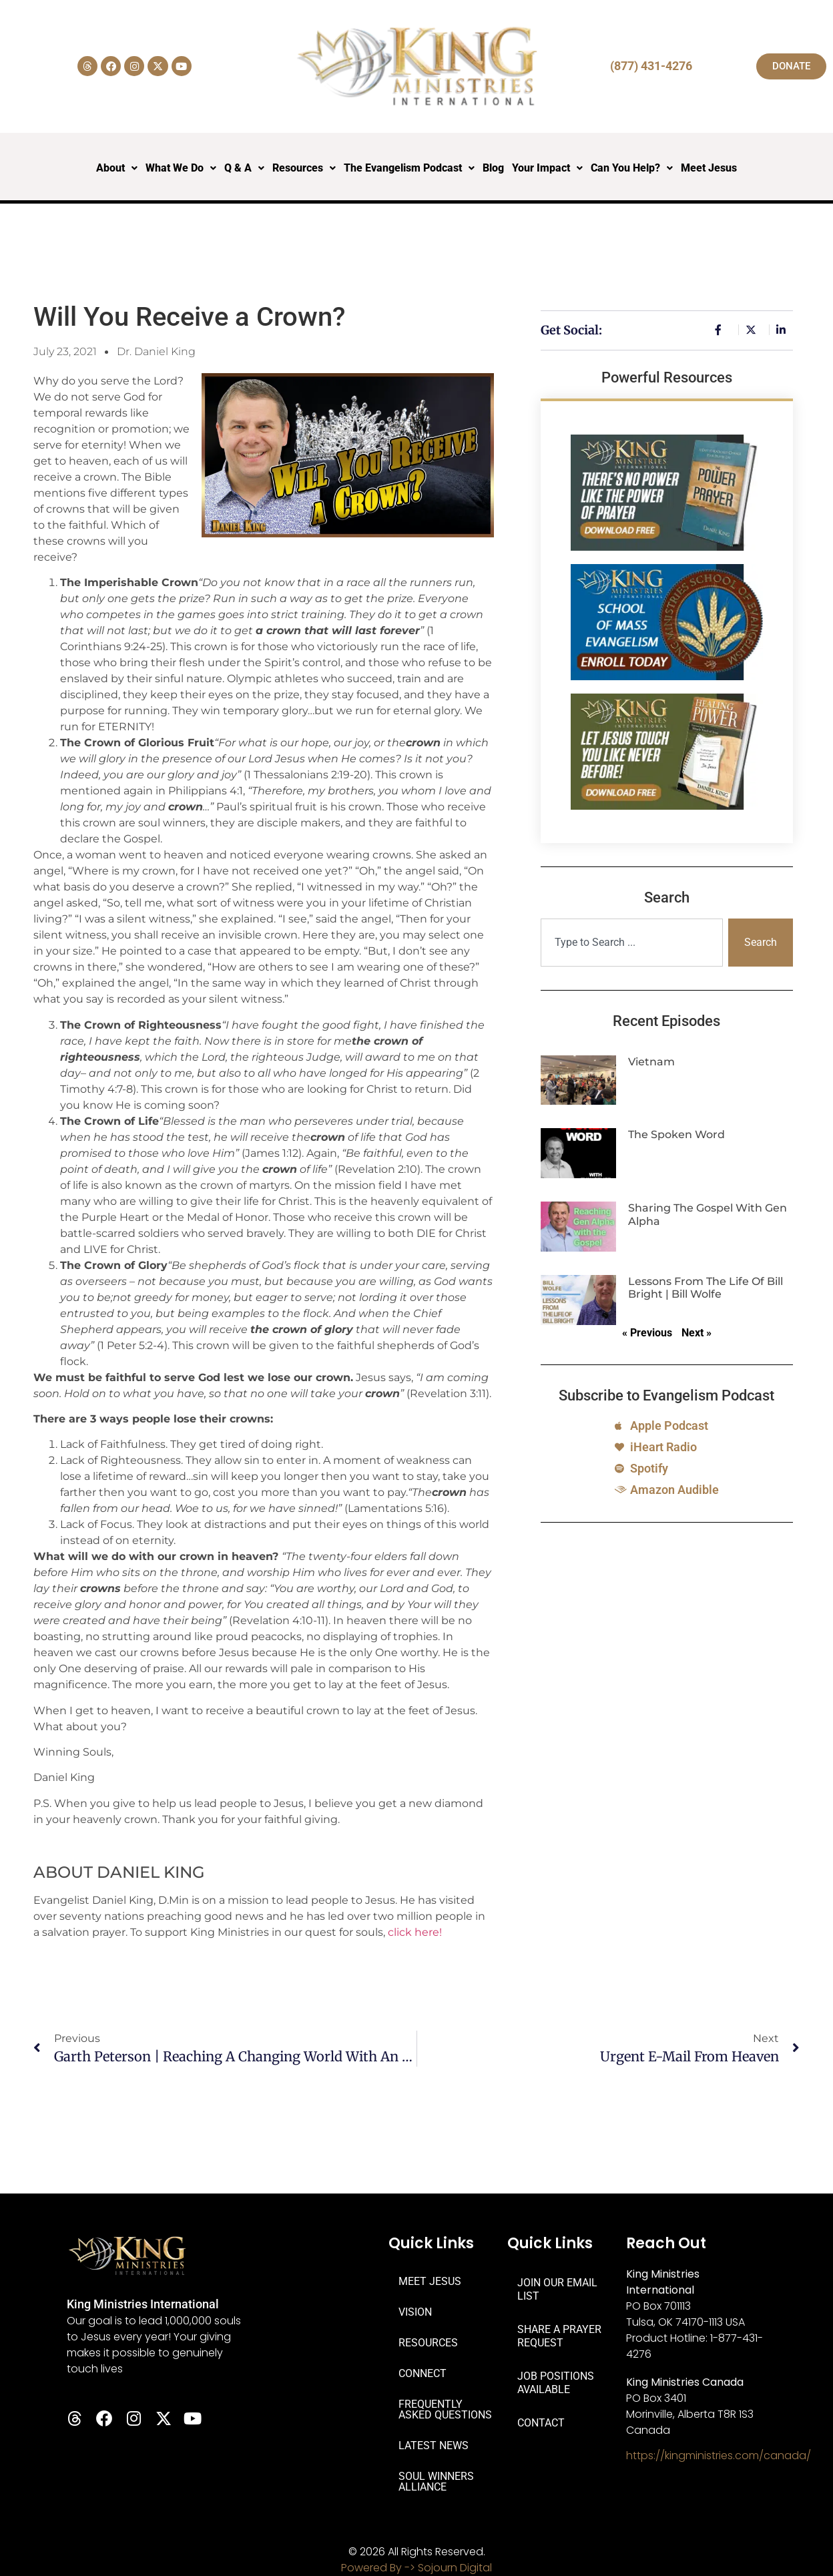 This screenshot has height=2576, width=833. Describe the element at coordinates (718, 2455) in the screenshot. I see `https://kingministries.com/canada/` at that location.